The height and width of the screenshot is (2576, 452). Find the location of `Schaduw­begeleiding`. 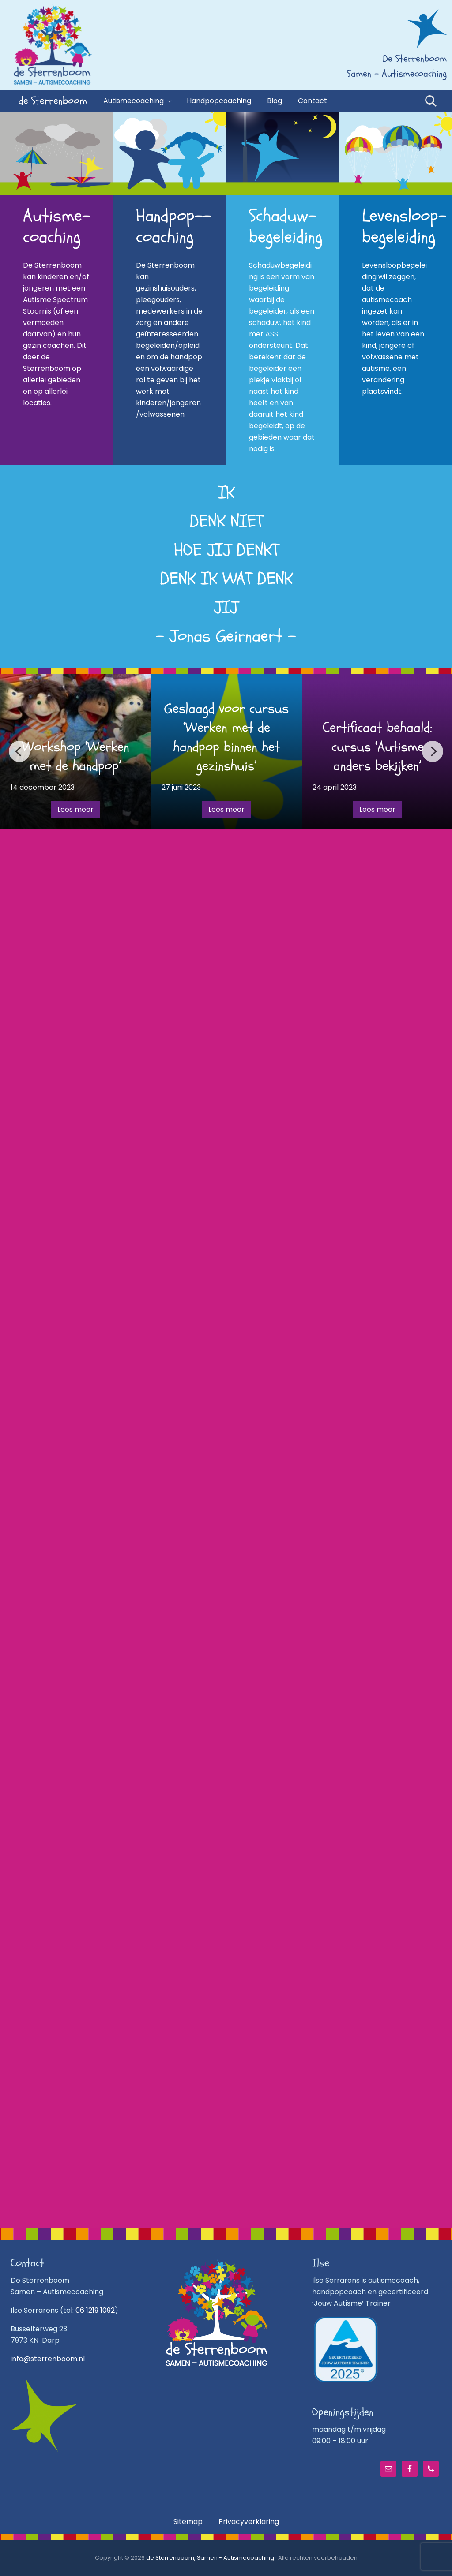

Schaduw­begeleiding is located at coordinates (285, 226).